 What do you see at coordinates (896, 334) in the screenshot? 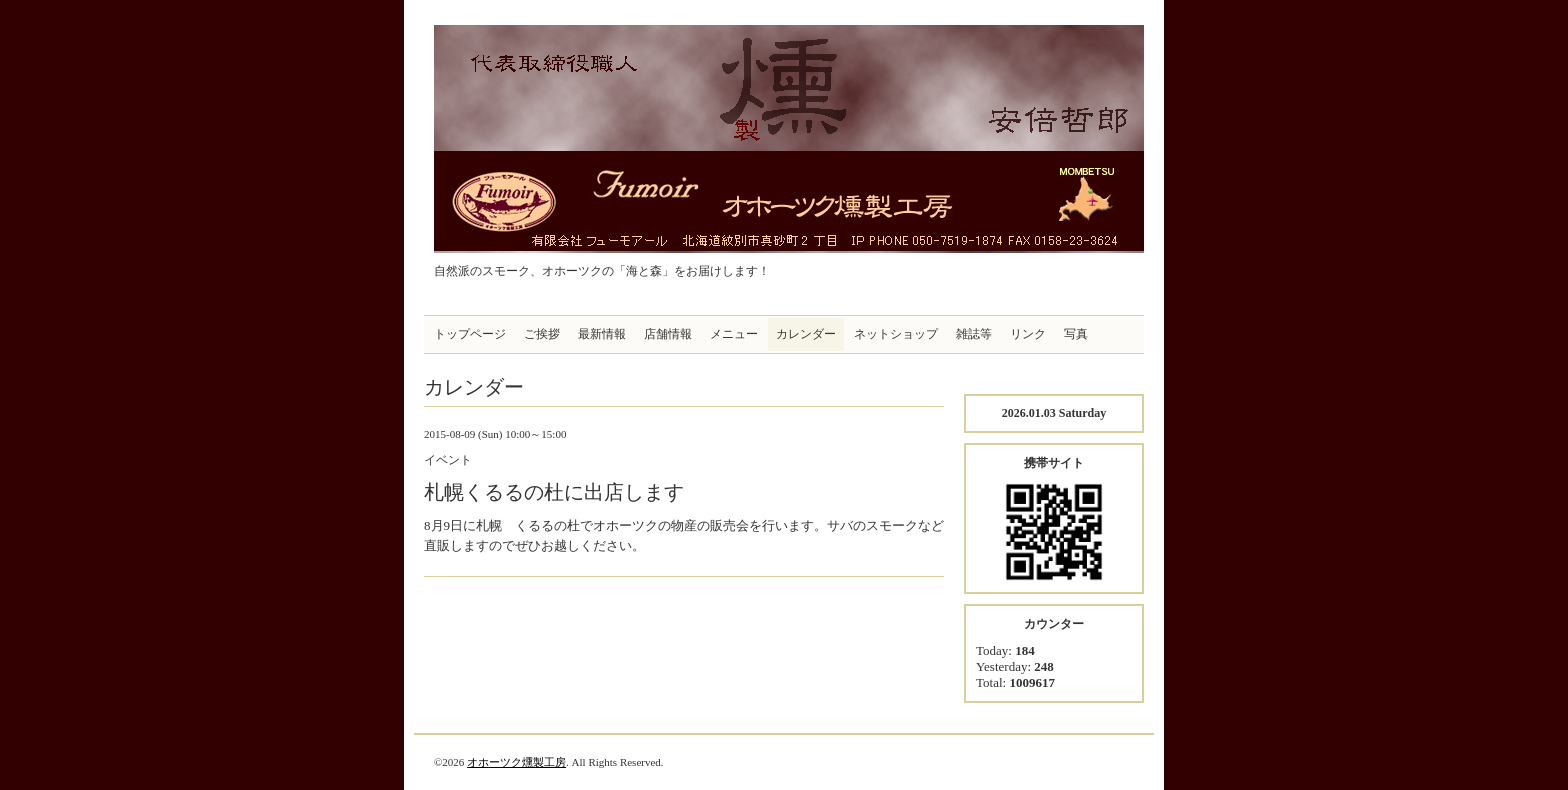
I see `ネットショップ` at bounding box center [896, 334].